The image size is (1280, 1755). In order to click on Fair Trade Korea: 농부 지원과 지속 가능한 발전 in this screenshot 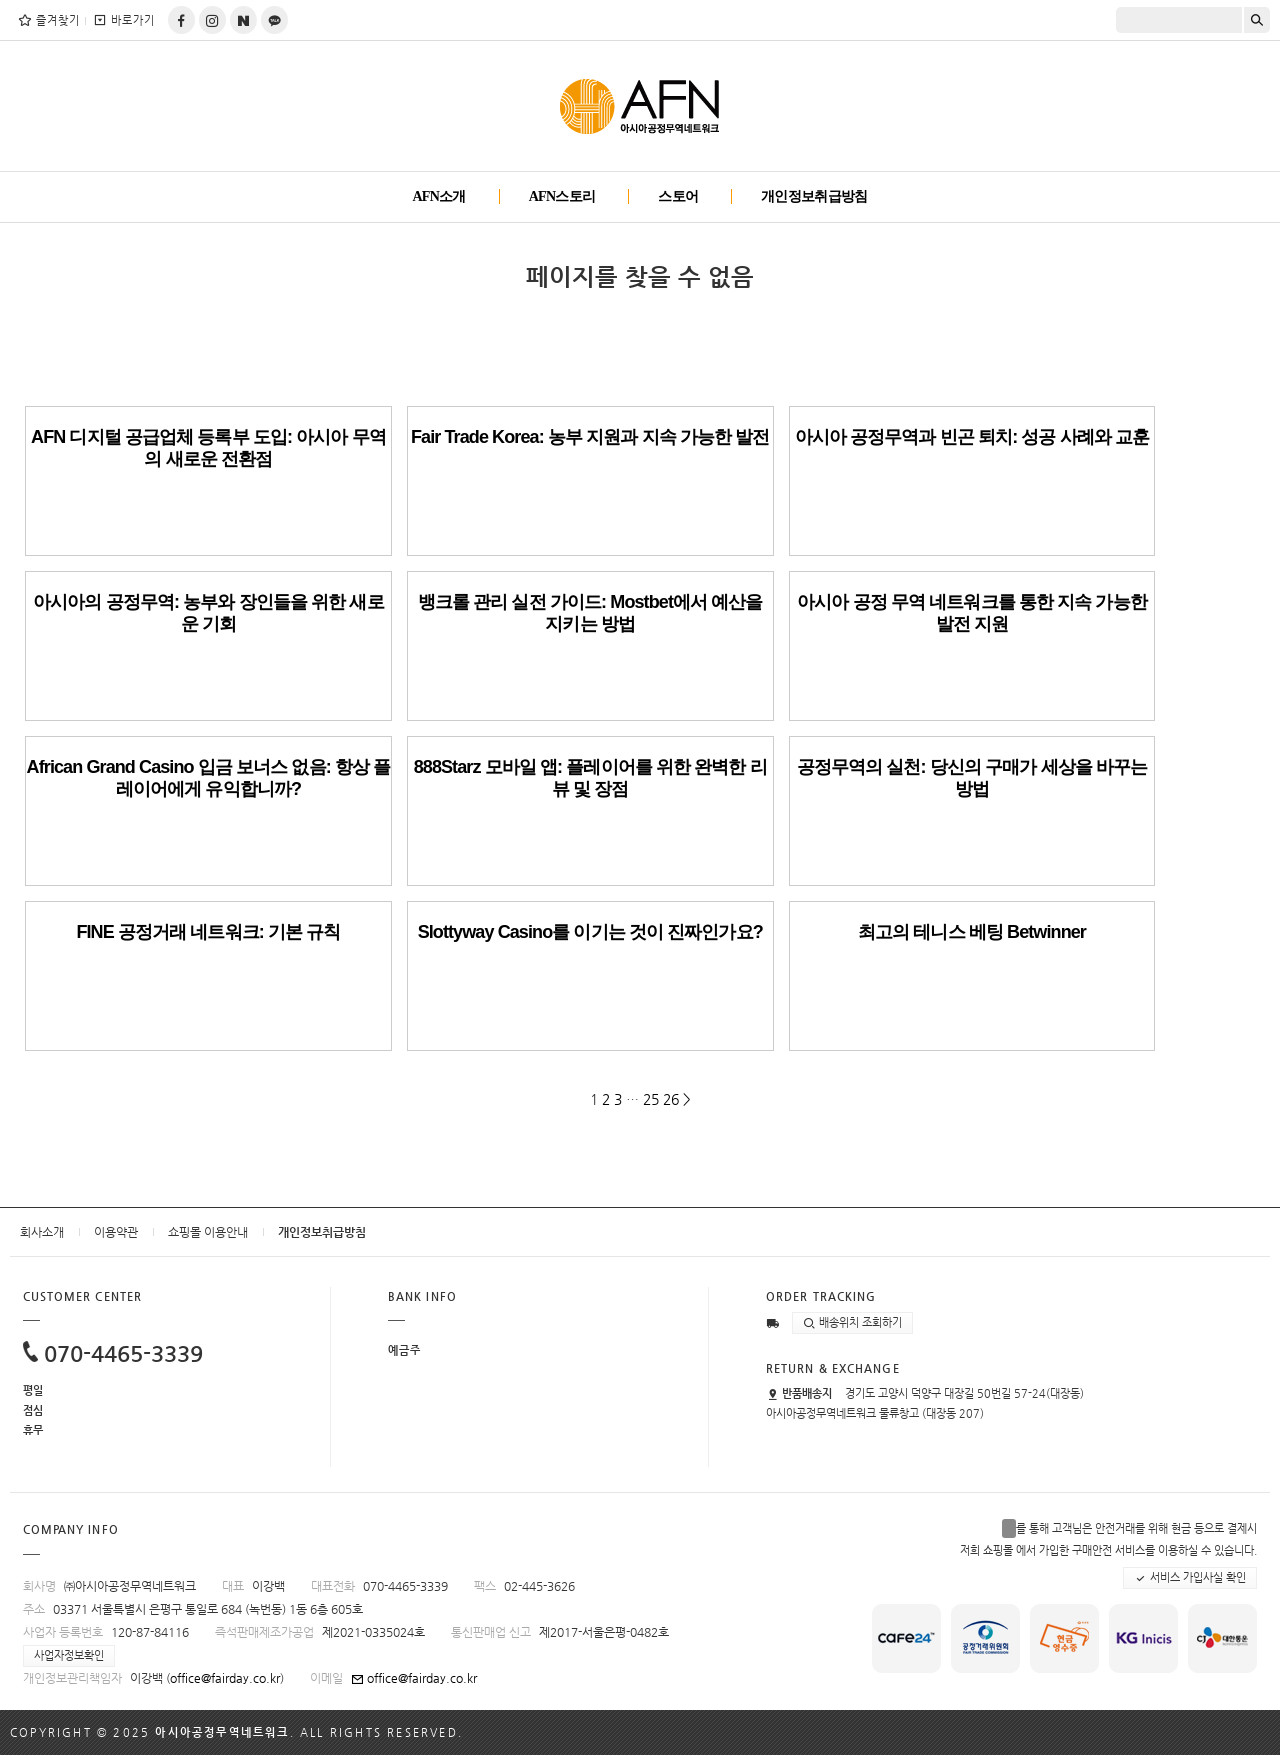, I will do `click(590, 437)`.